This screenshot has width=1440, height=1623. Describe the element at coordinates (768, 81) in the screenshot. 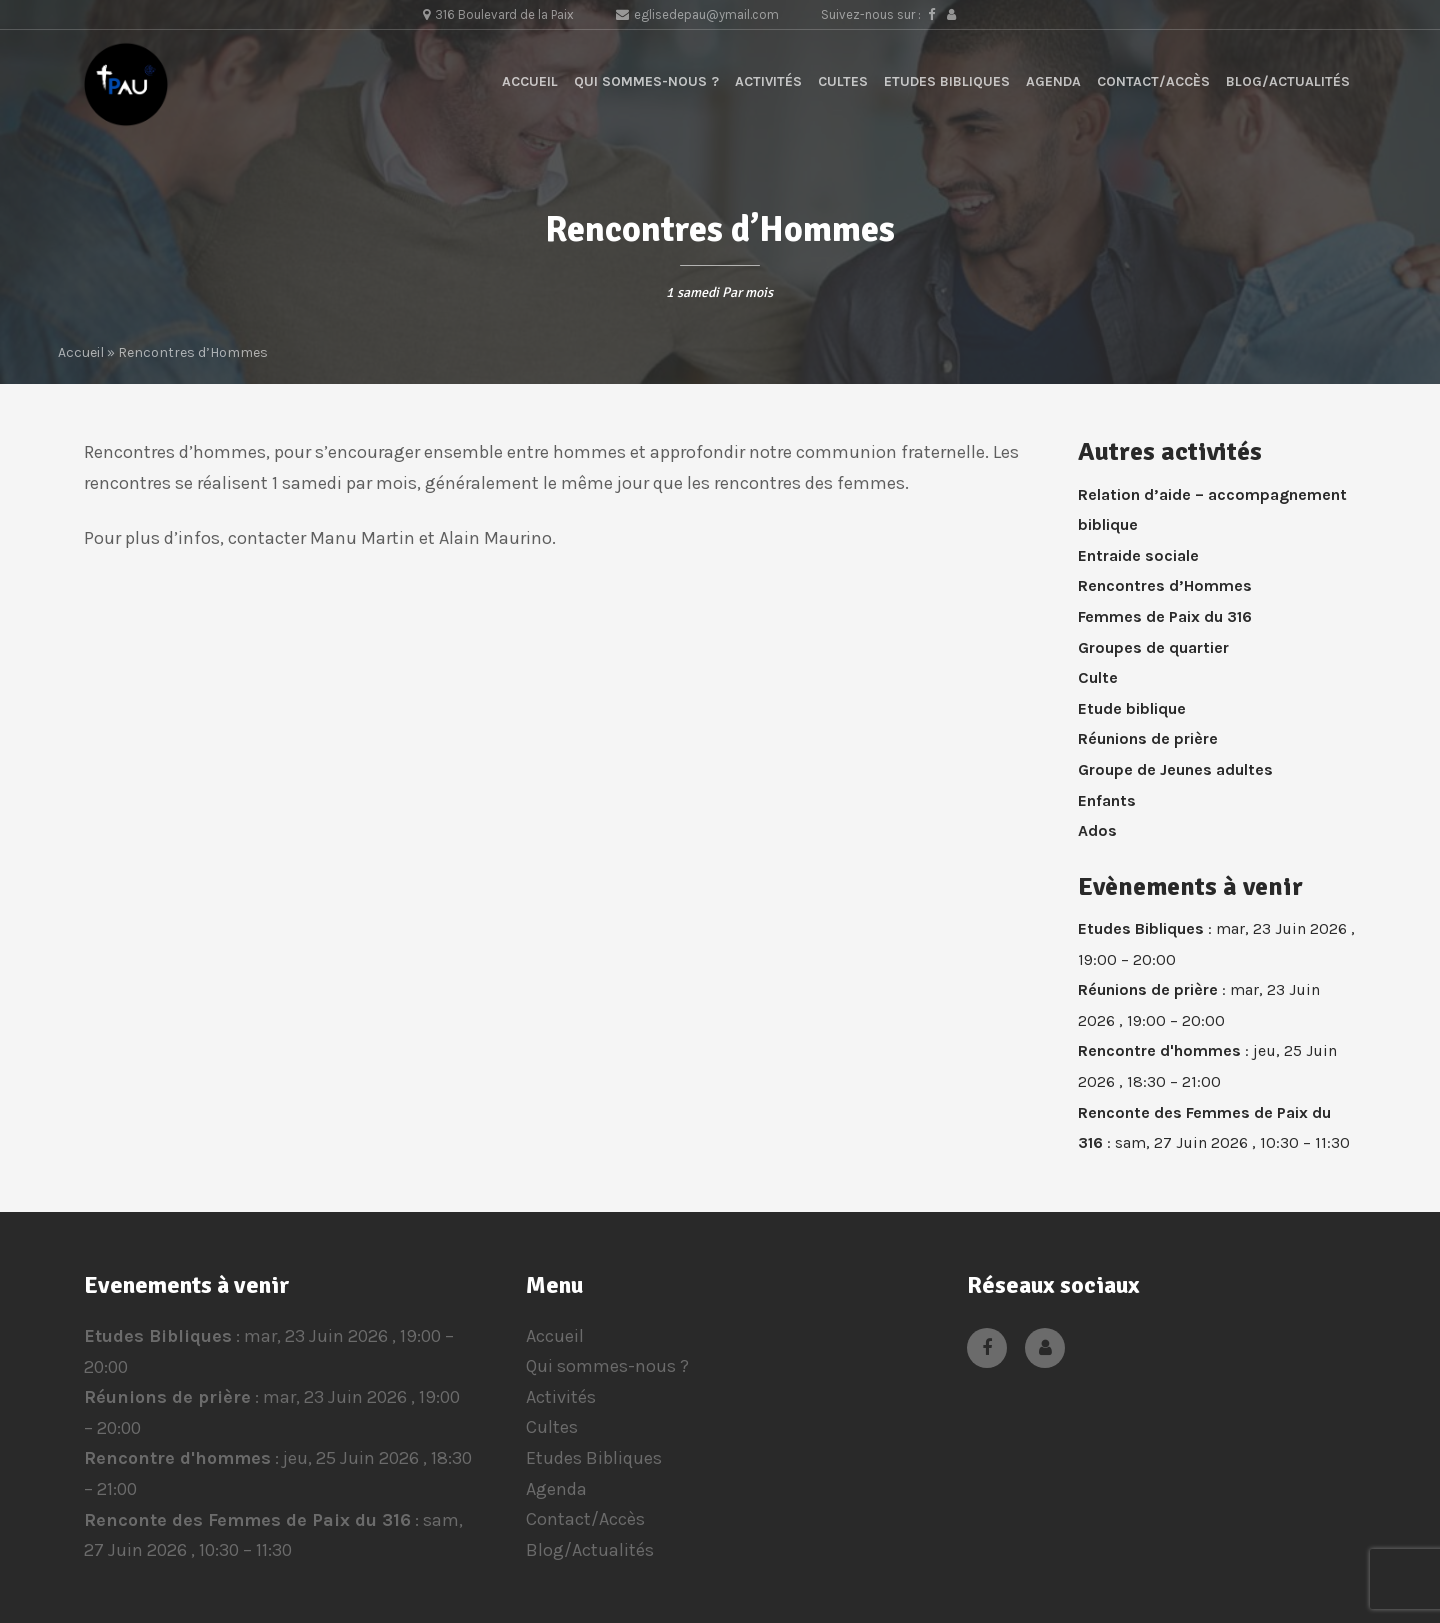

I see `Activités` at that location.